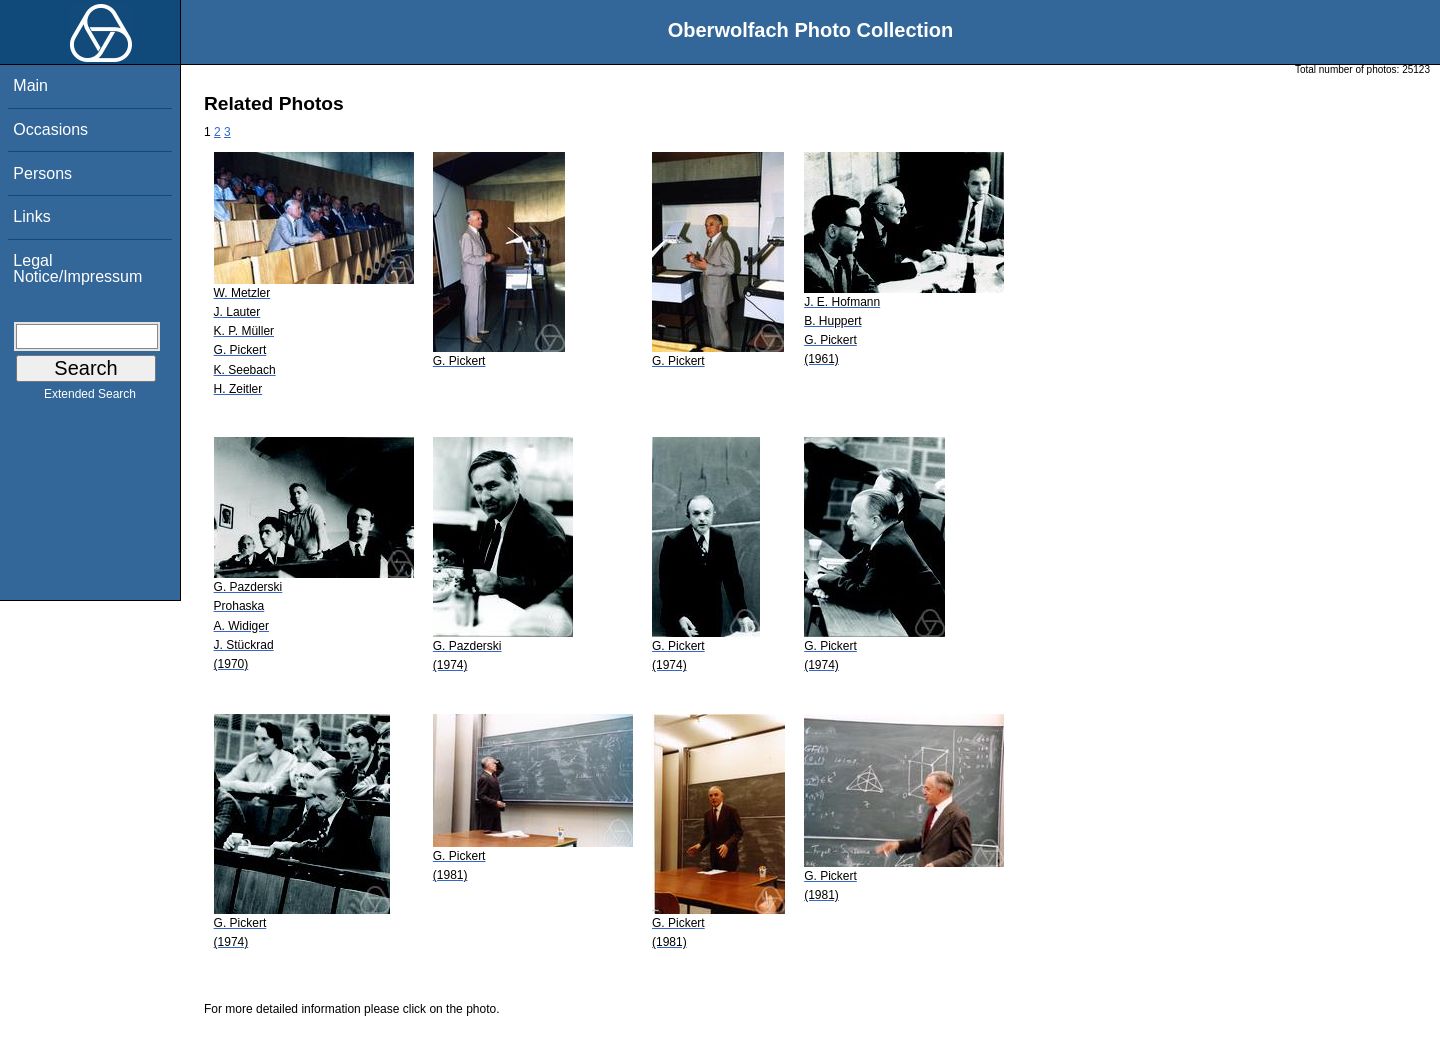  I want to click on Legal Notice/Impressum, so click(77, 268).